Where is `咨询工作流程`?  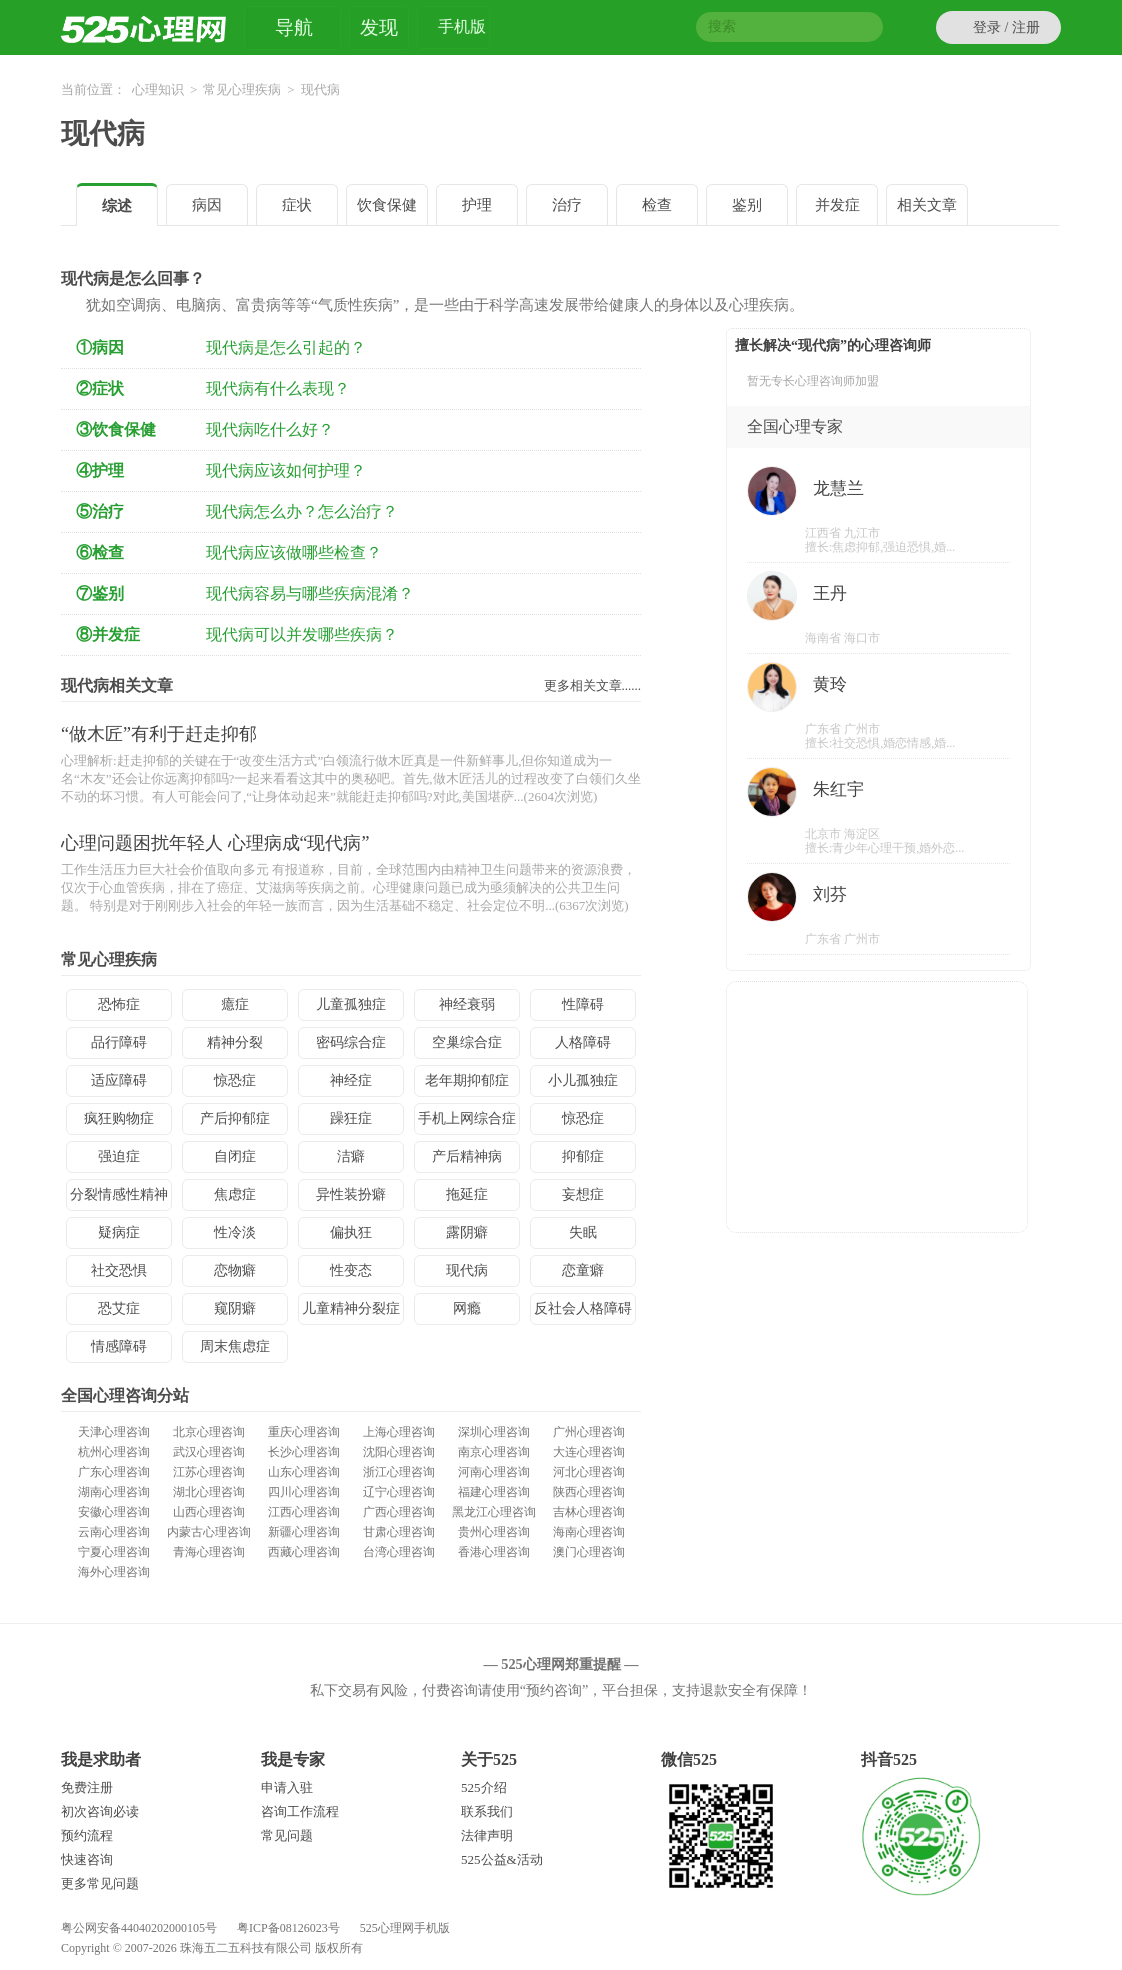 咨询工作流程 is located at coordinates (300, 1811).